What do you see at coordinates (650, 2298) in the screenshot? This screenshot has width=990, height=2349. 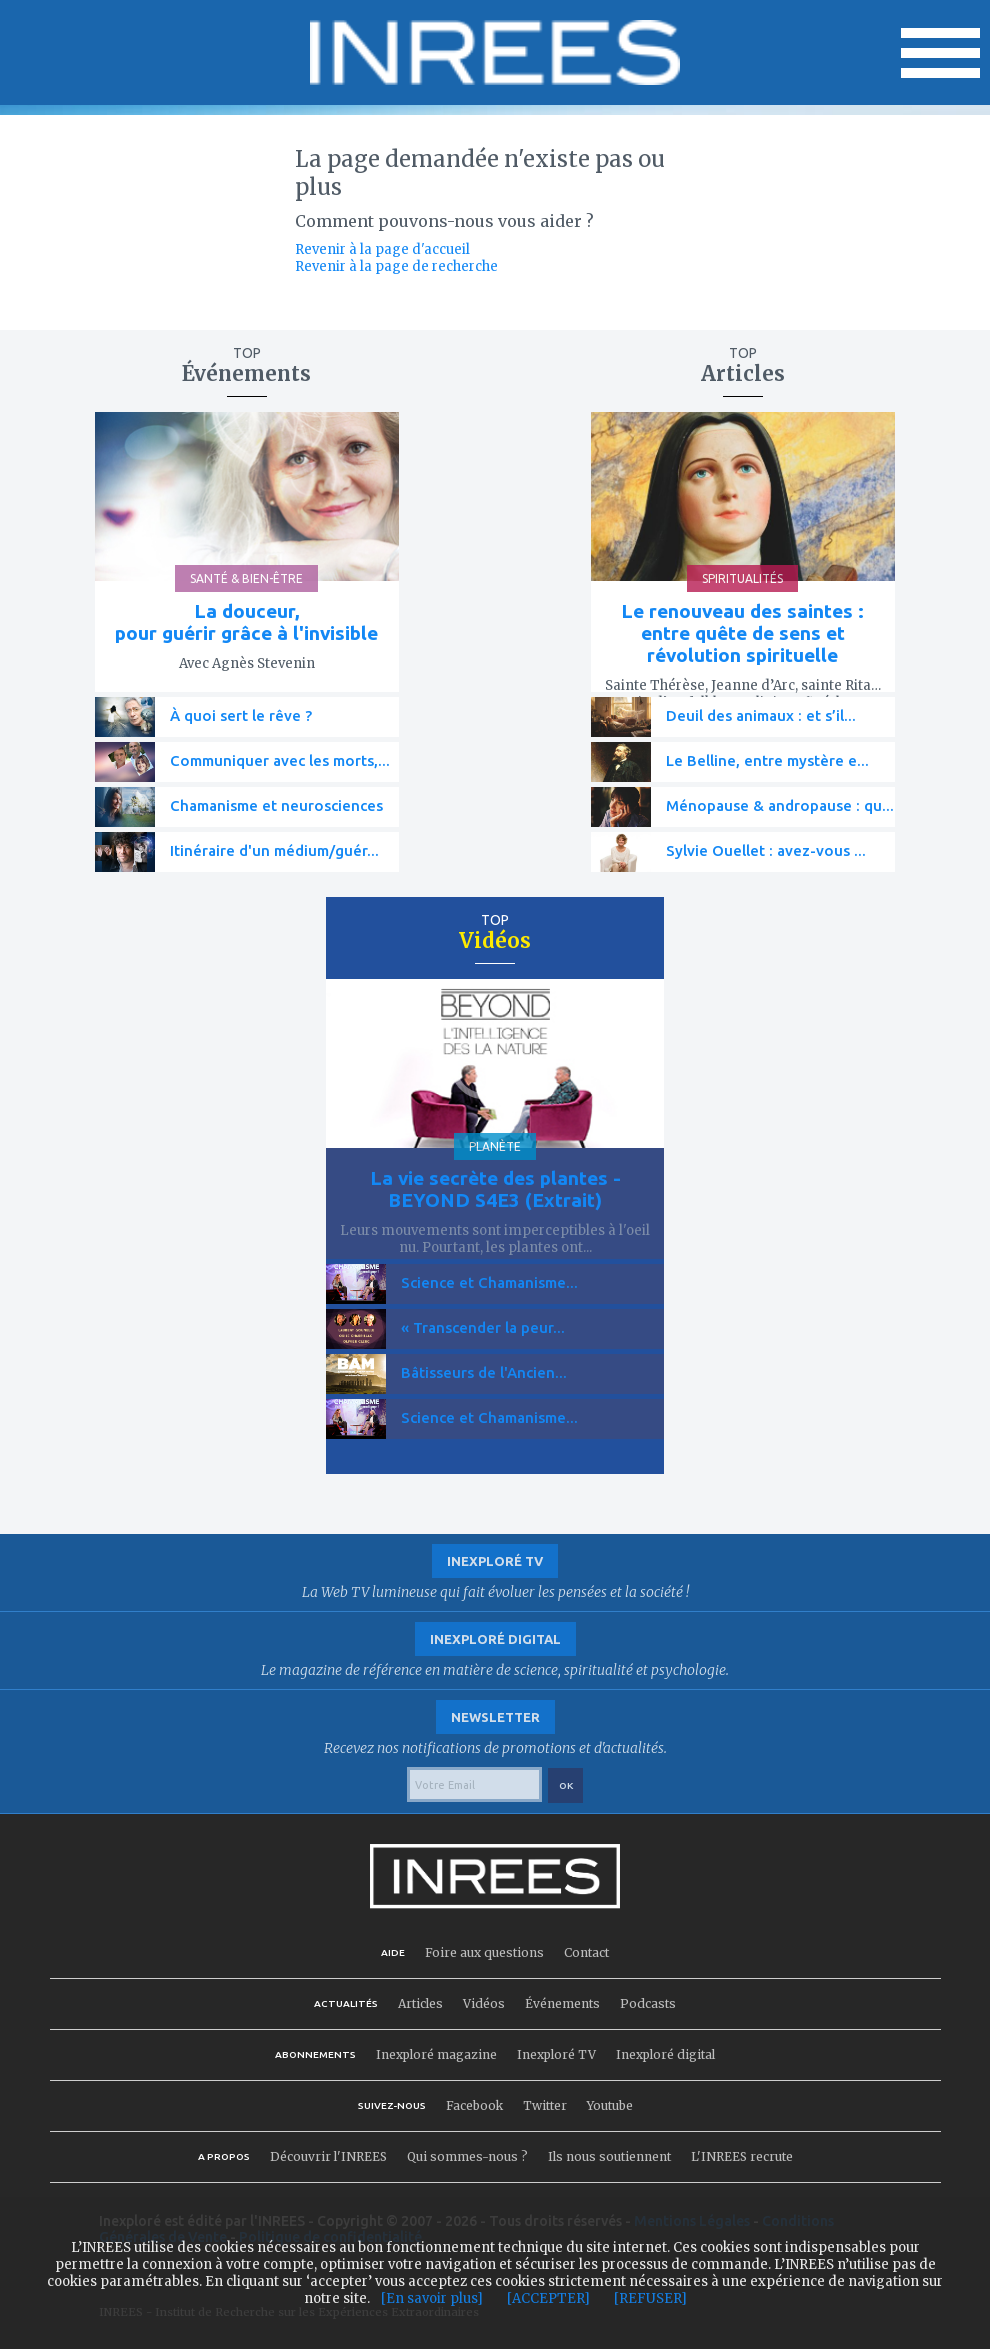 I see `[REFUSER]` at bounding box center [650, 2298].